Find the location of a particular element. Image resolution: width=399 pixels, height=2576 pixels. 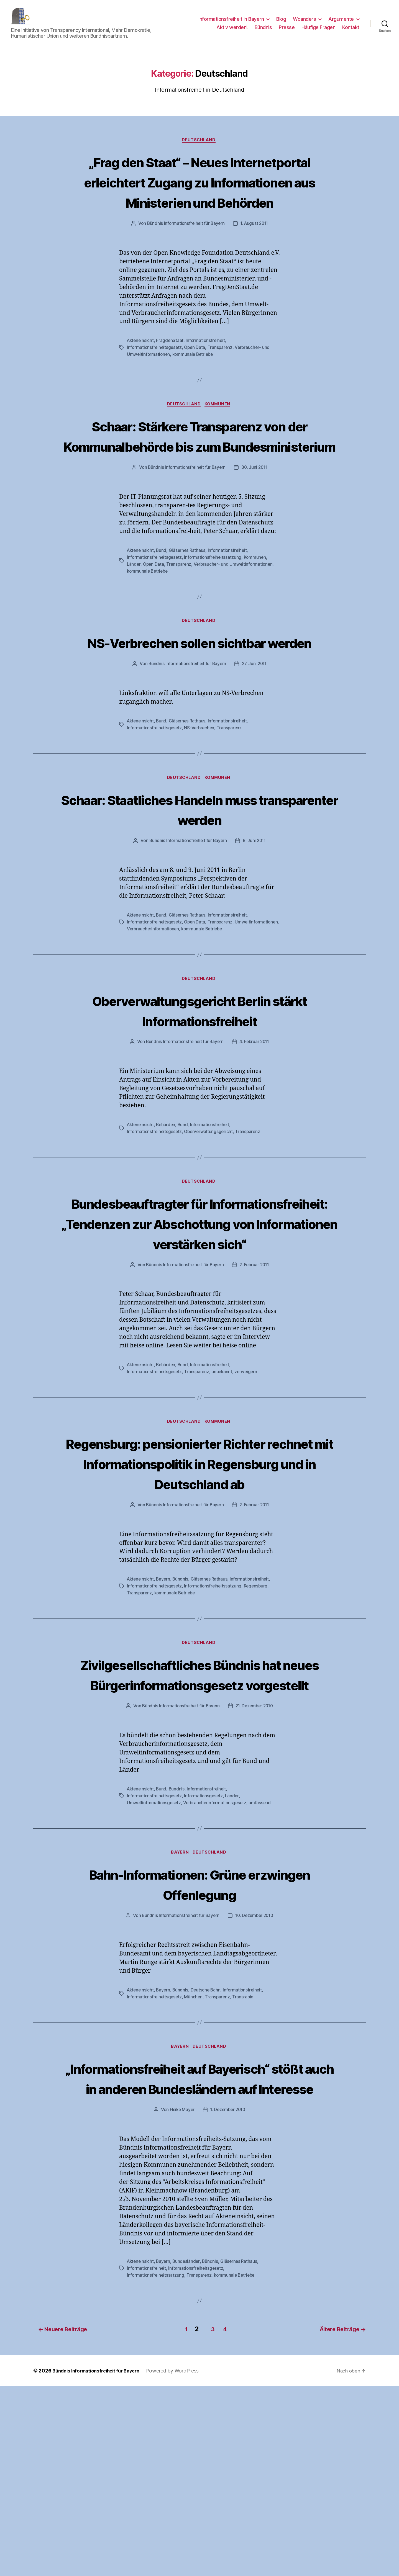

Umweltinformationen is located at coordinates (149, 998).